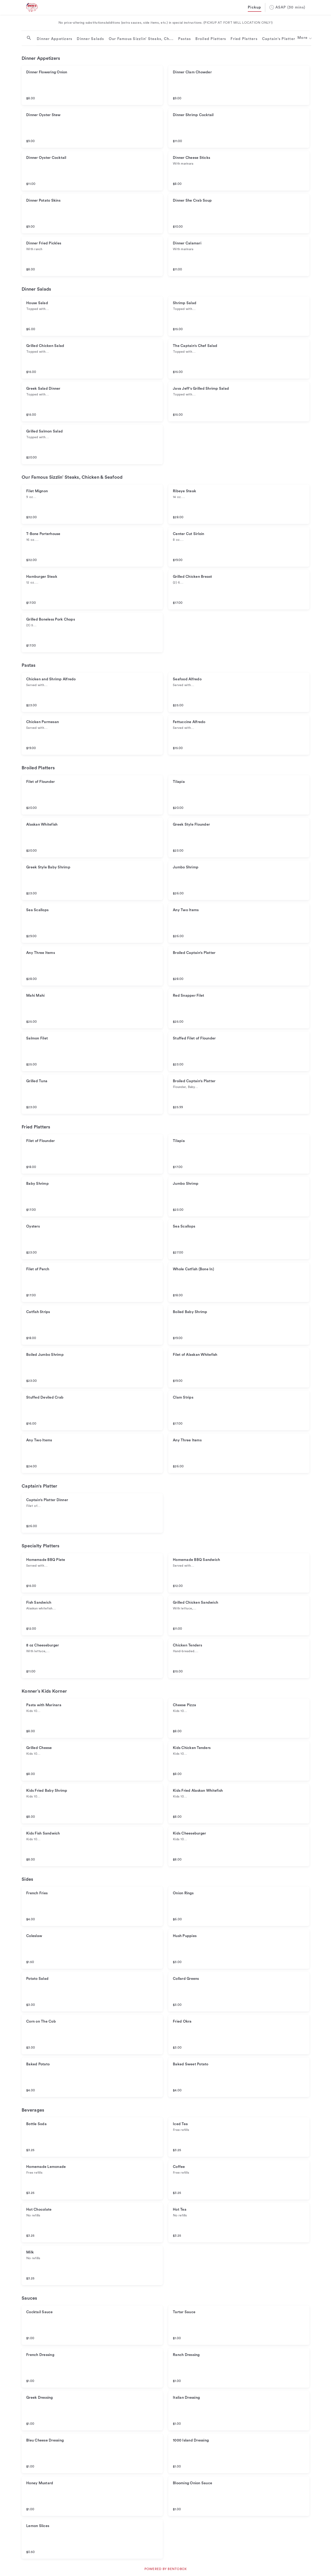 Image resolution: width=331 pixels, height=2576 pixels. Describe the element at coordinates (29, 37) in the screenshot. I see `[search]` at that location.